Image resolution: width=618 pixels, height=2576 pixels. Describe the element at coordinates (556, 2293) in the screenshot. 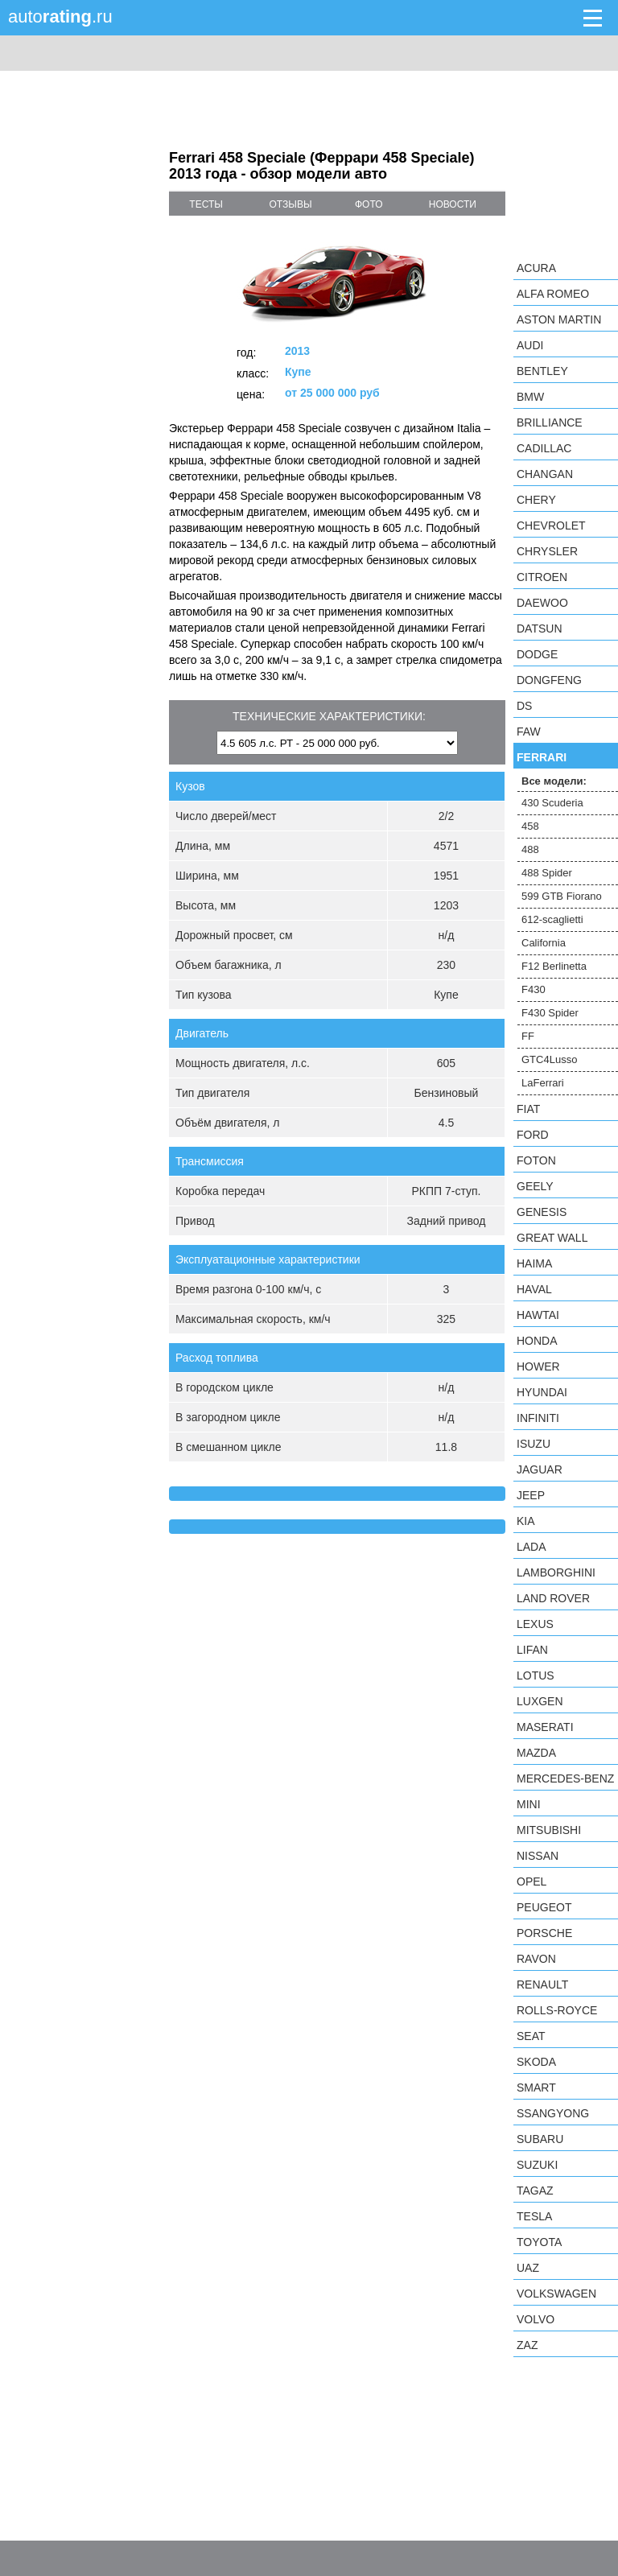

I see `Volkswagen` at that location.